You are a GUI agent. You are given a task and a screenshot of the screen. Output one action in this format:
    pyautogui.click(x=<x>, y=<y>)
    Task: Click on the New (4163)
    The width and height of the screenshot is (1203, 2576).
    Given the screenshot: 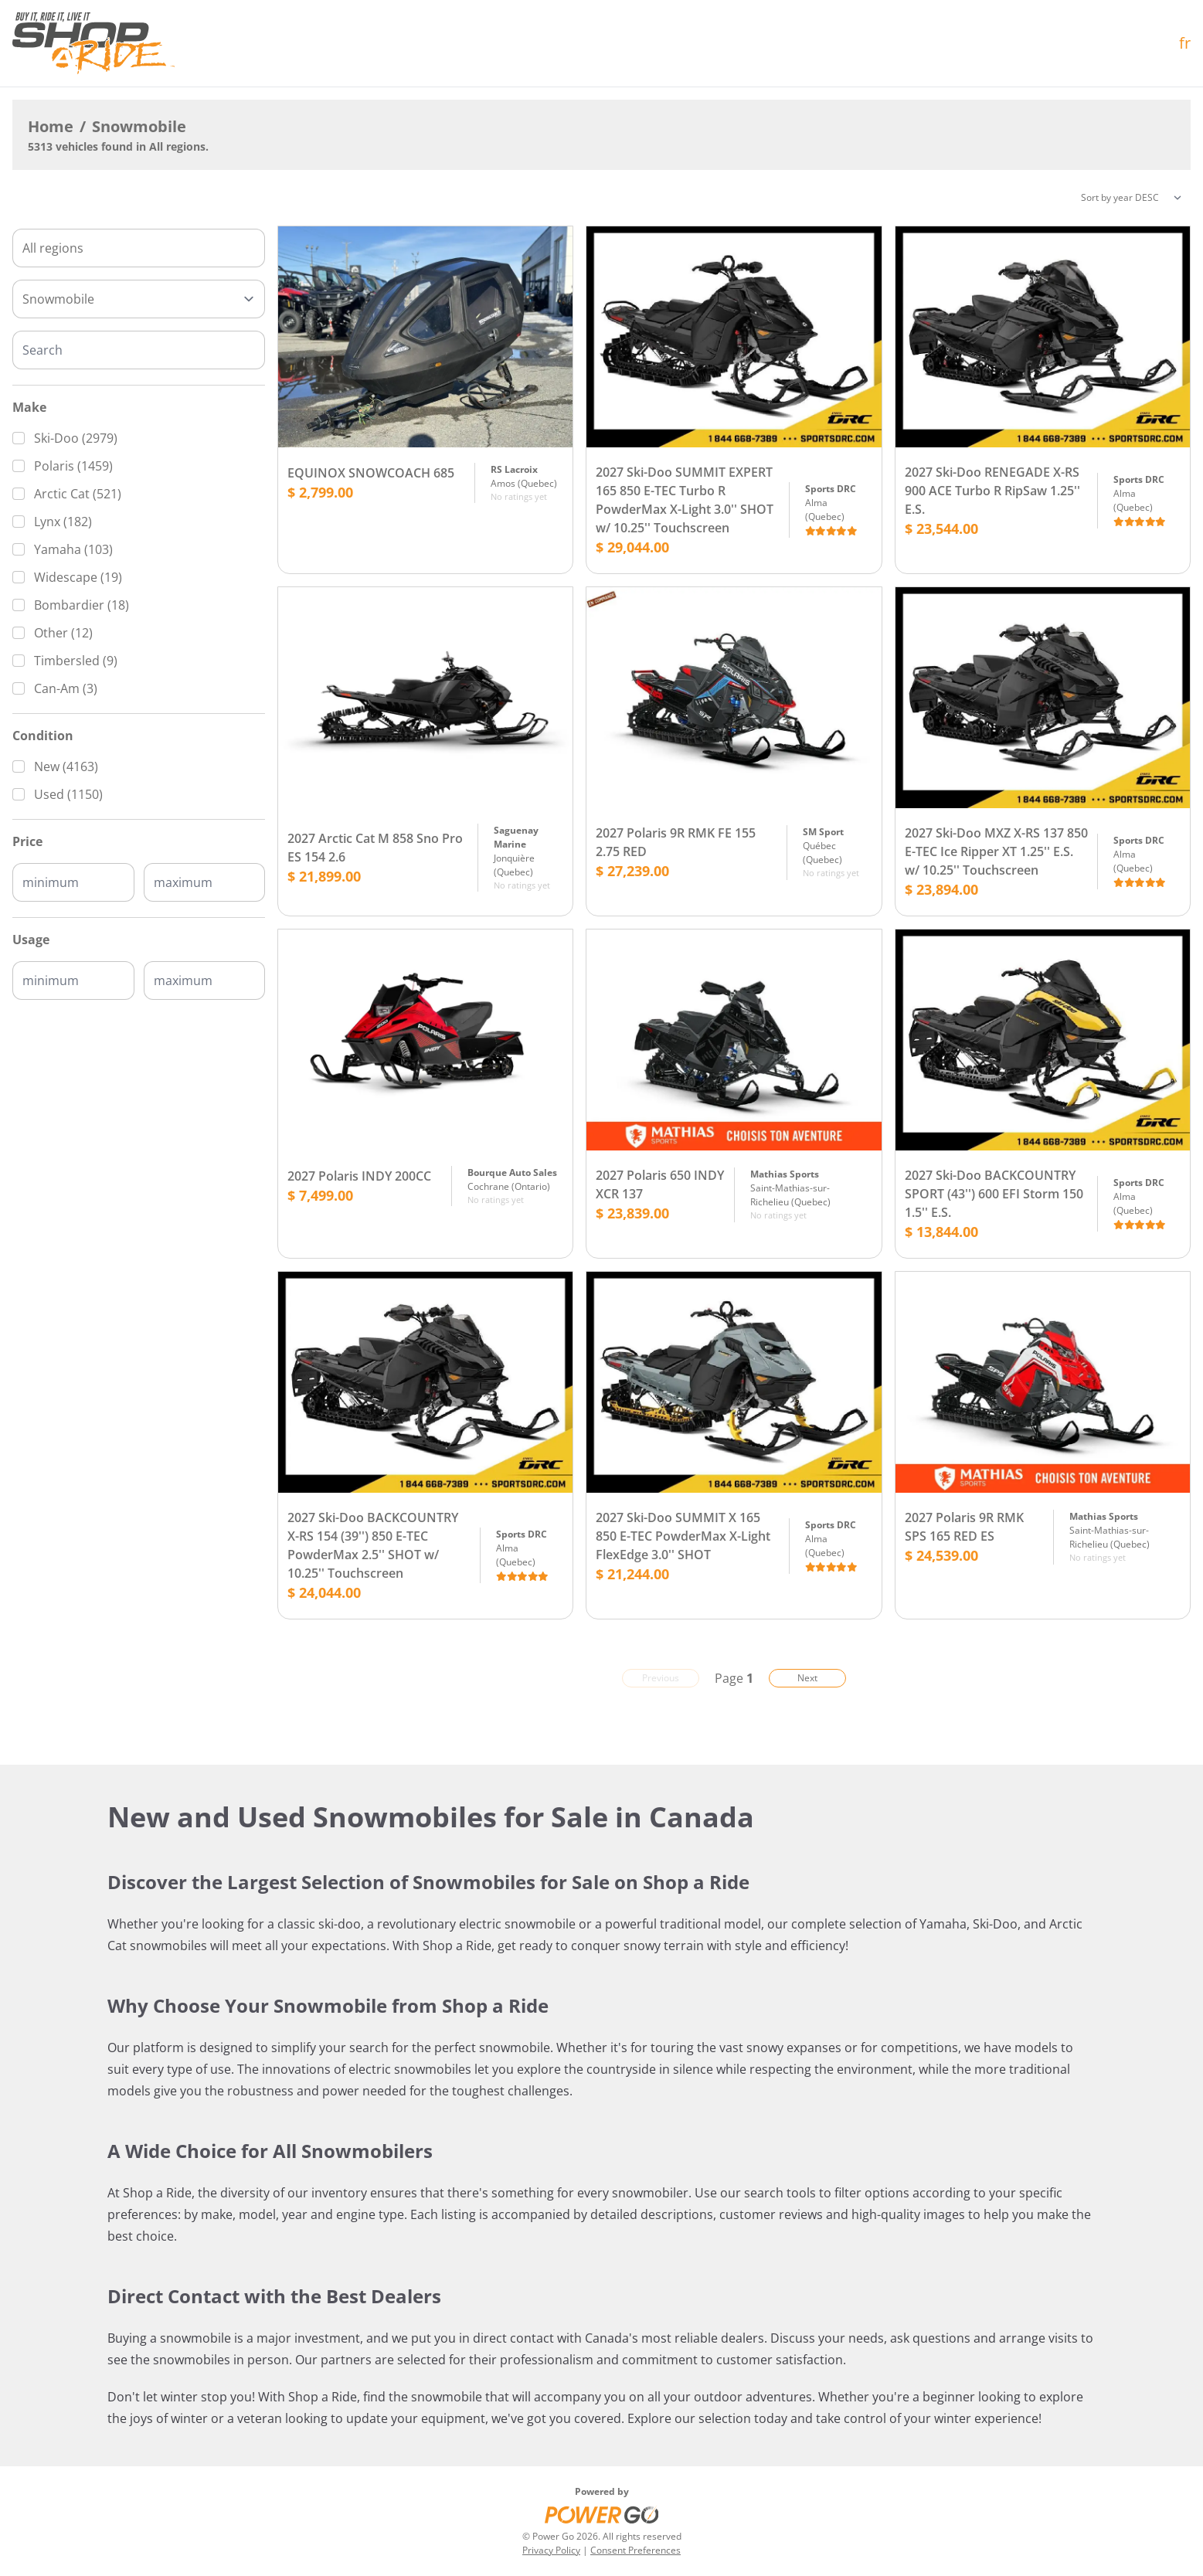 What is the action you would take?
    pyautogui.click(x=66, y=766)
    